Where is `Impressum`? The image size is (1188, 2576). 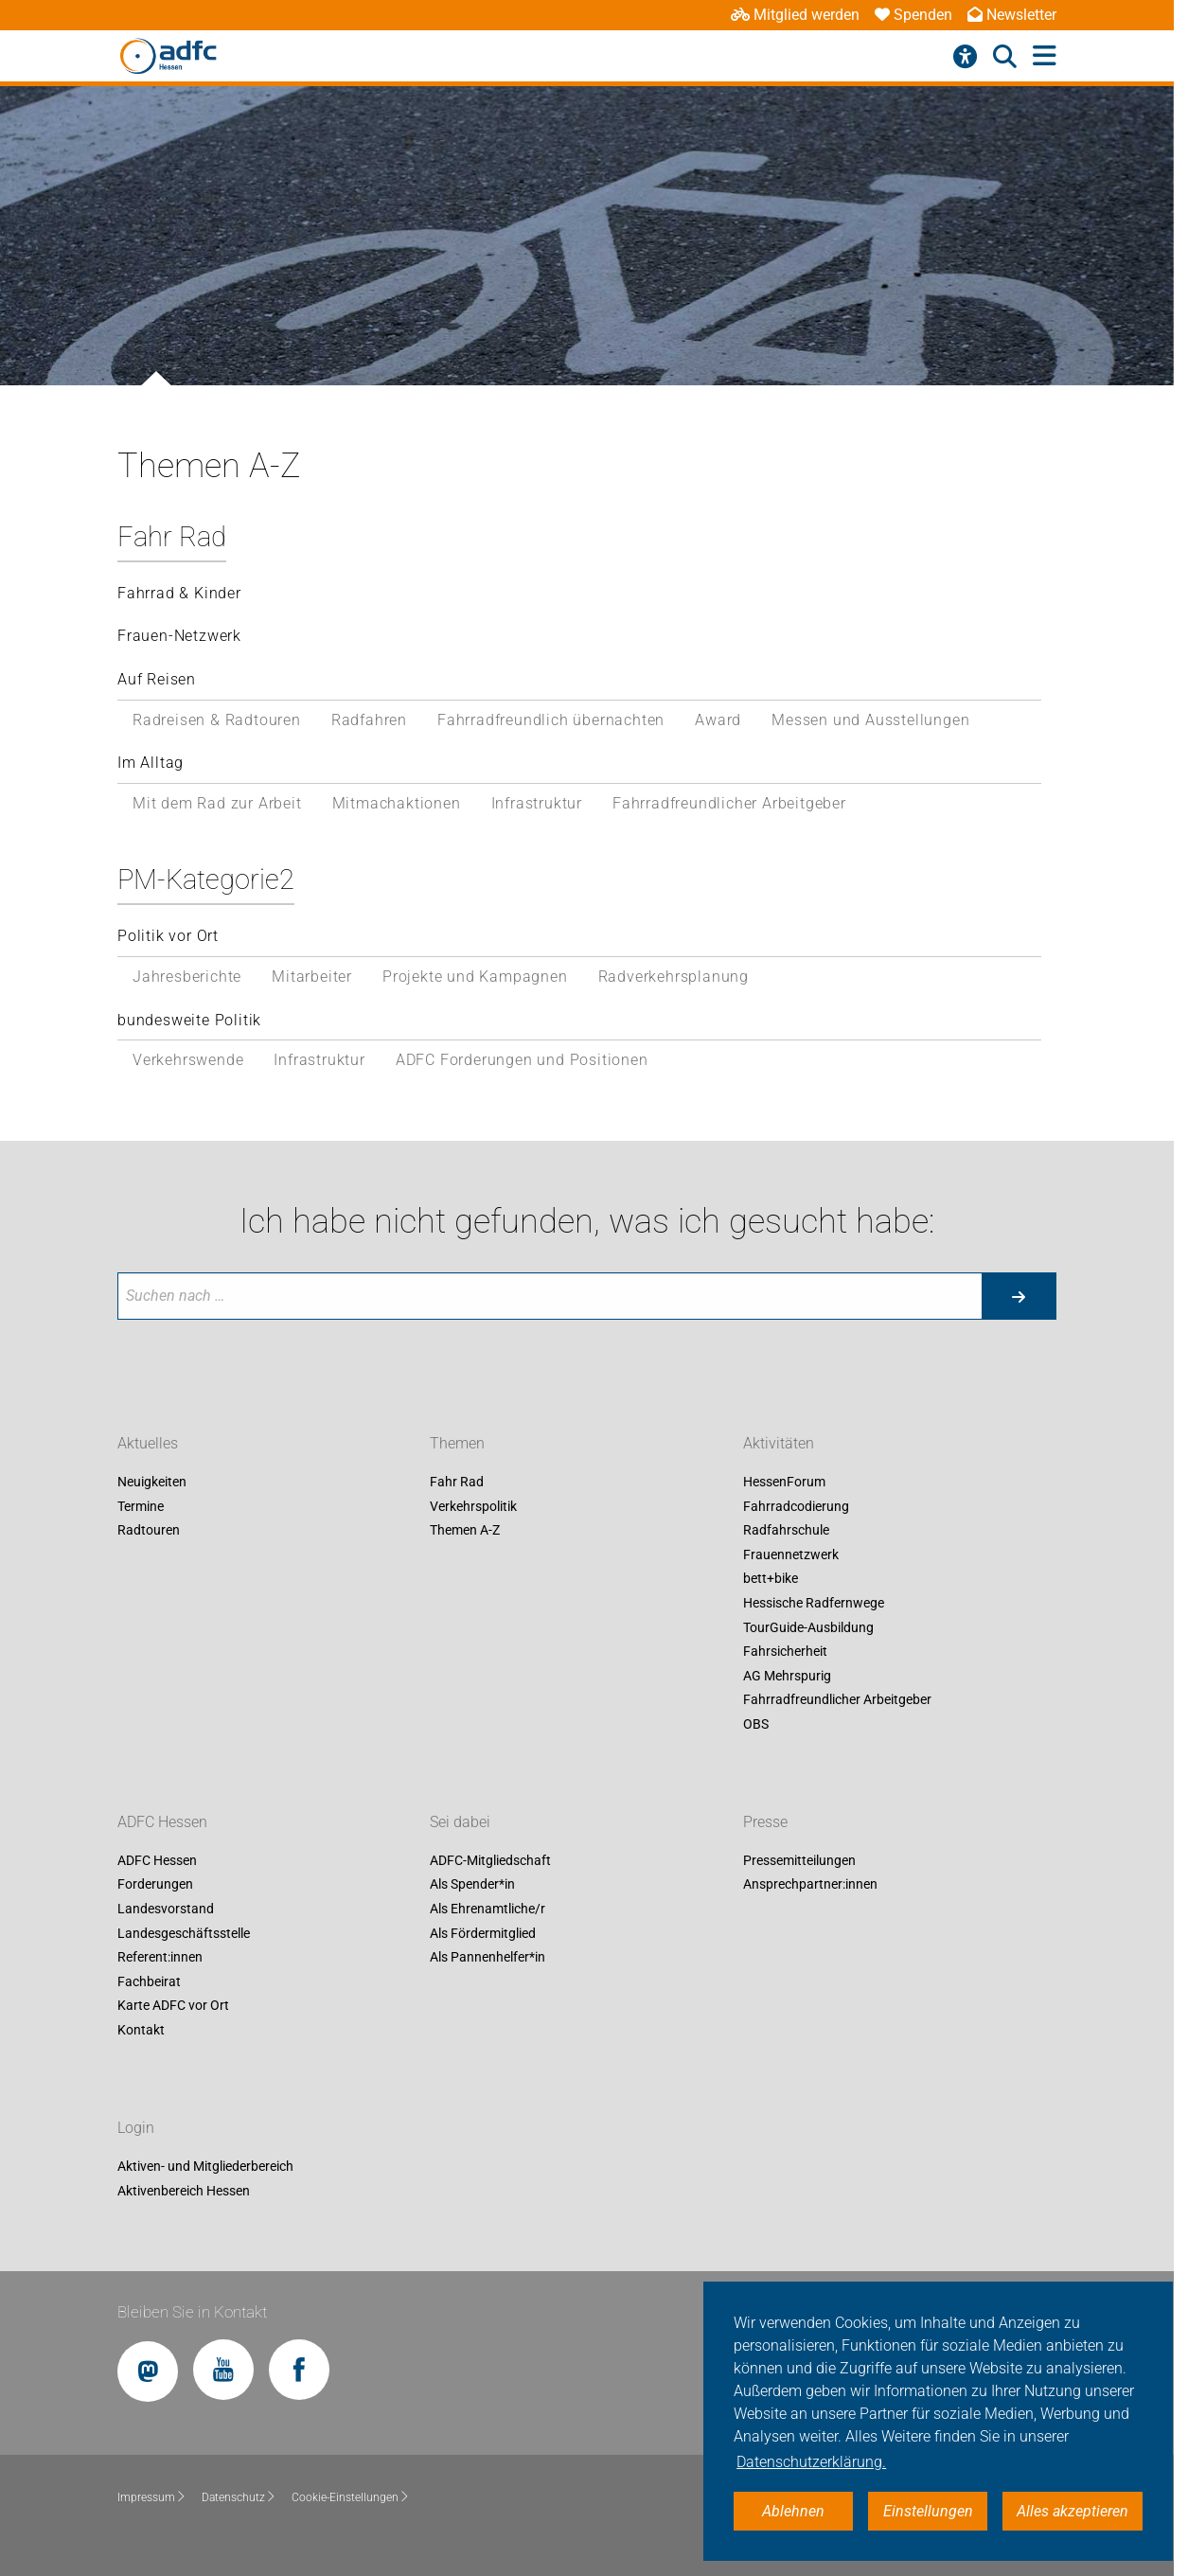 Impressum is located at coordinates (151, 2497).